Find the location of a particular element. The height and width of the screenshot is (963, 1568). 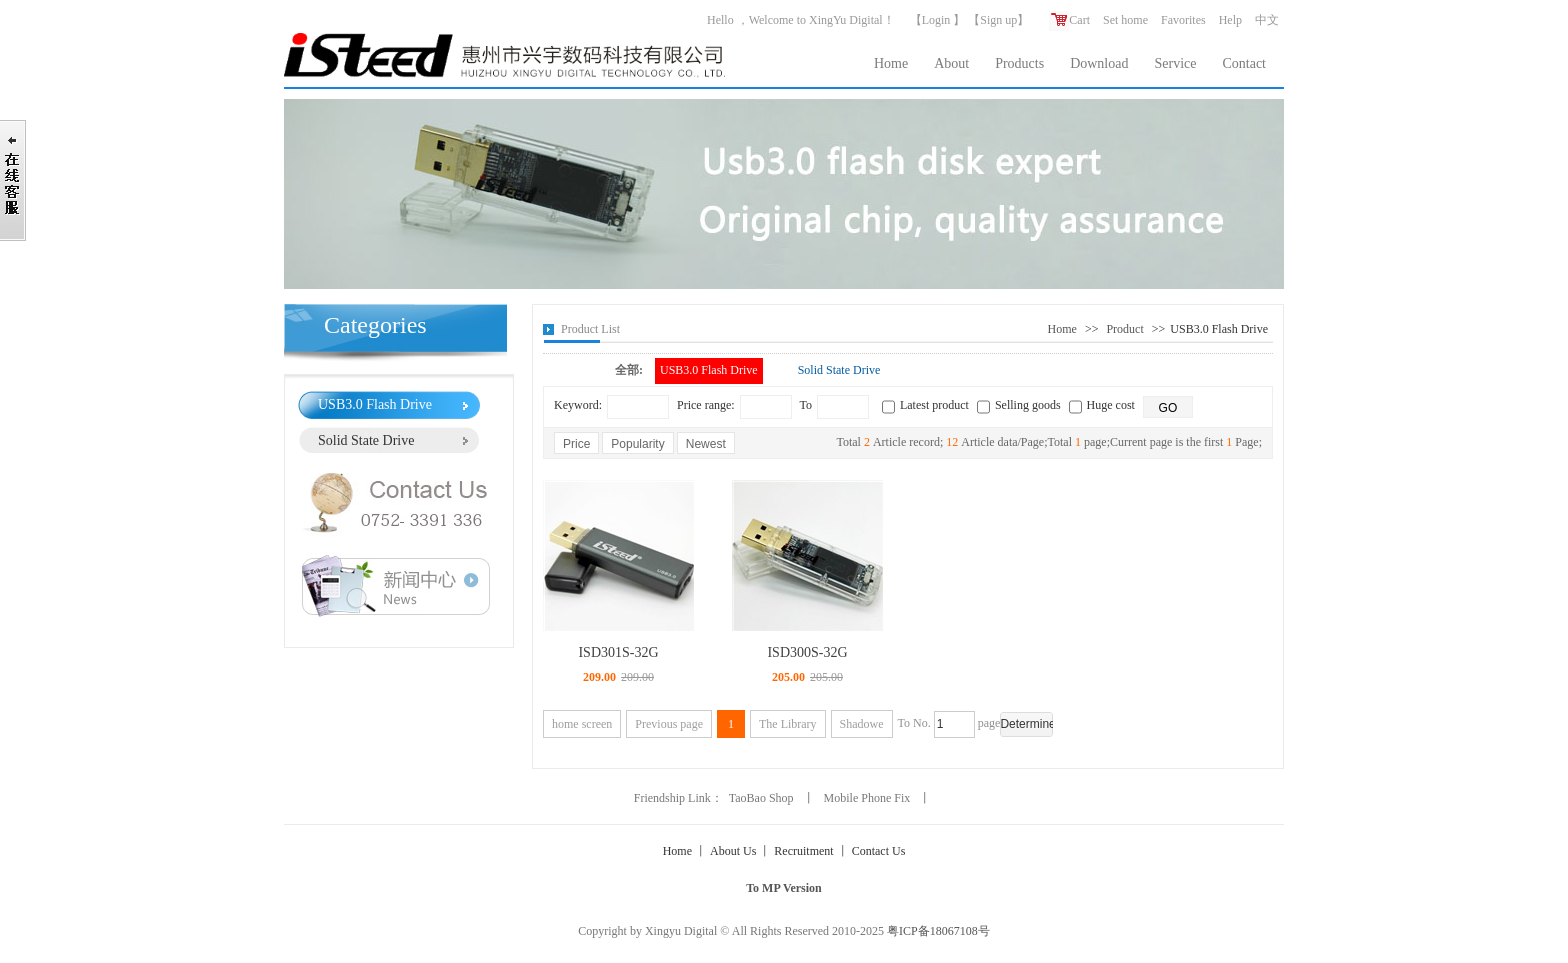

About is located at coordinates (951, 63).